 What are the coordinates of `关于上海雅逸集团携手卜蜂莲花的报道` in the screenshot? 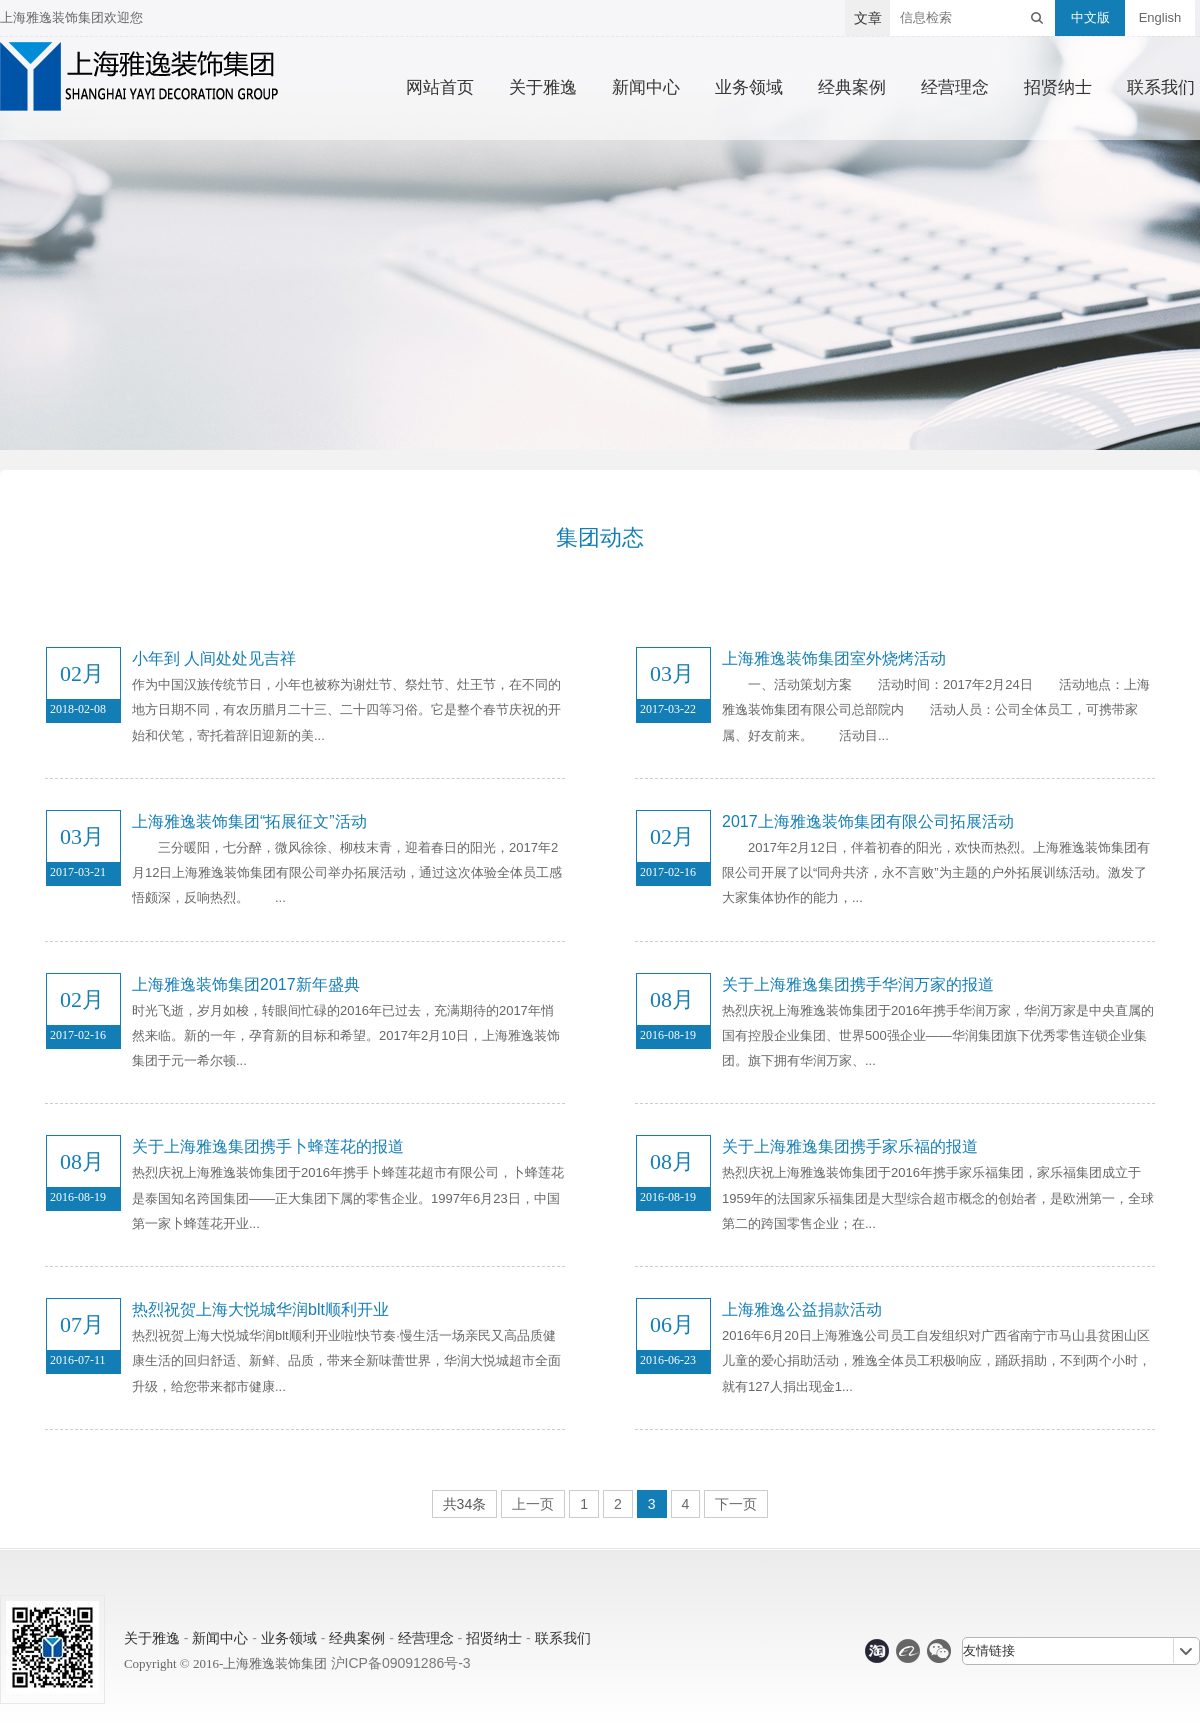 It's located at (268, 1146).